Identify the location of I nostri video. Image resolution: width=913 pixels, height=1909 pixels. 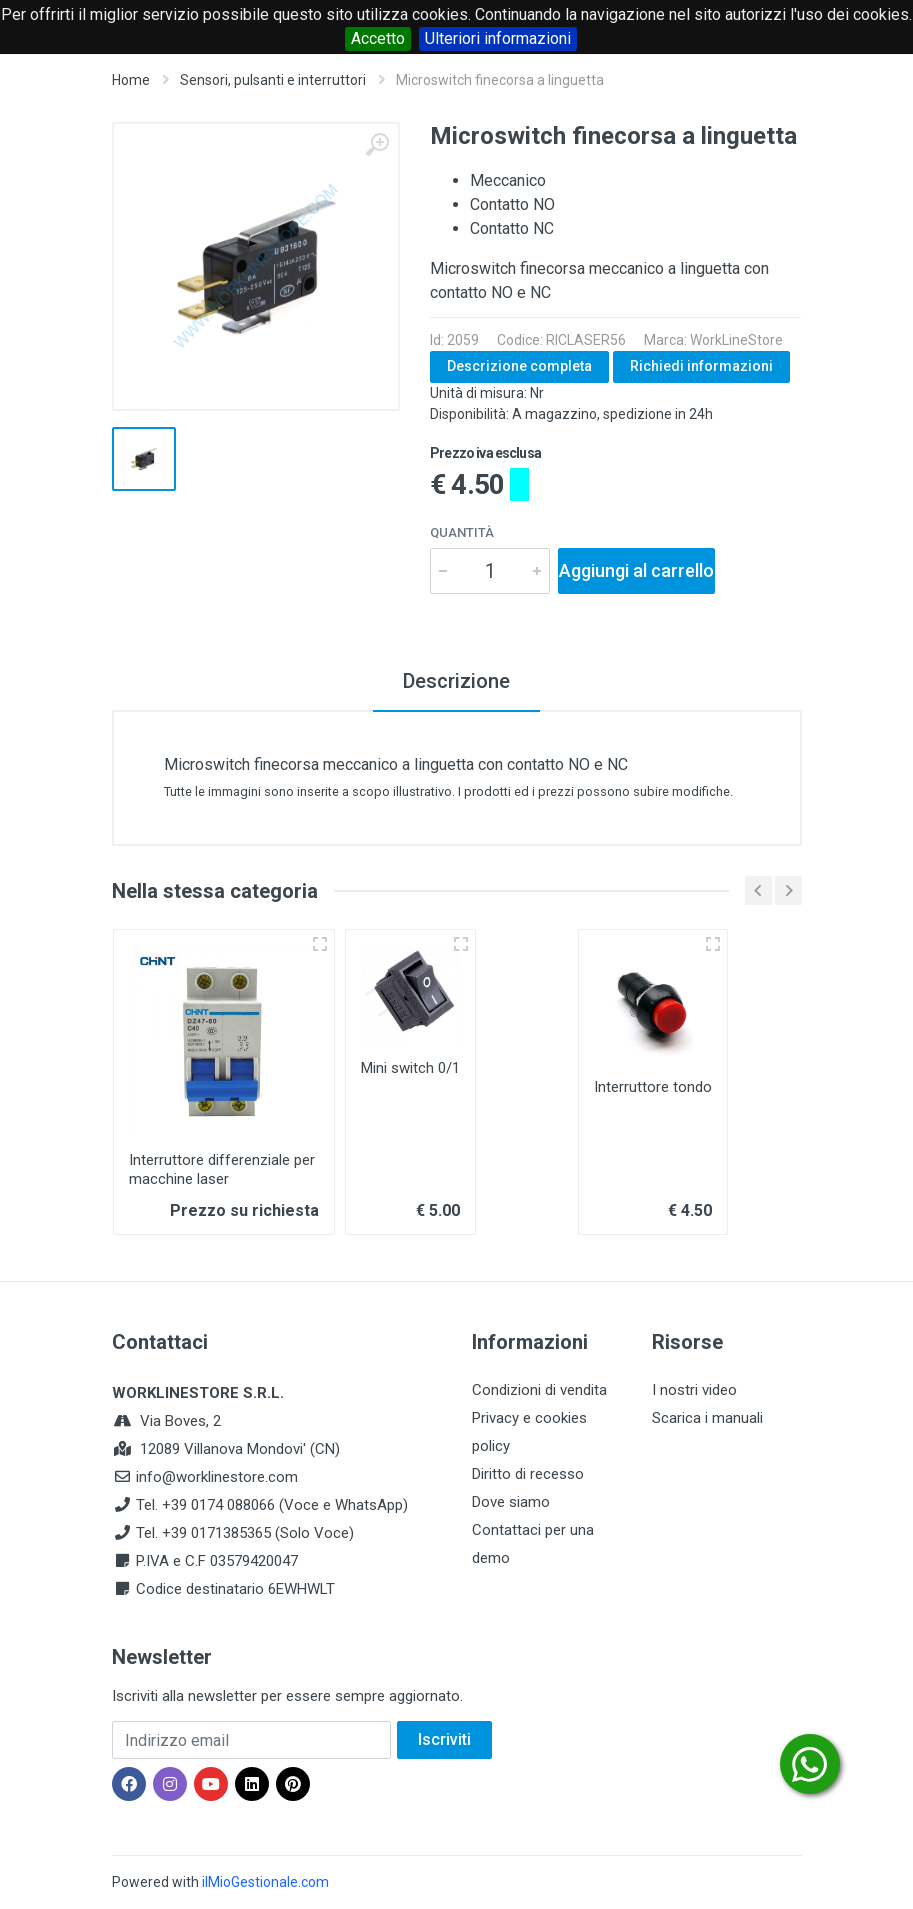
(694, 1390).